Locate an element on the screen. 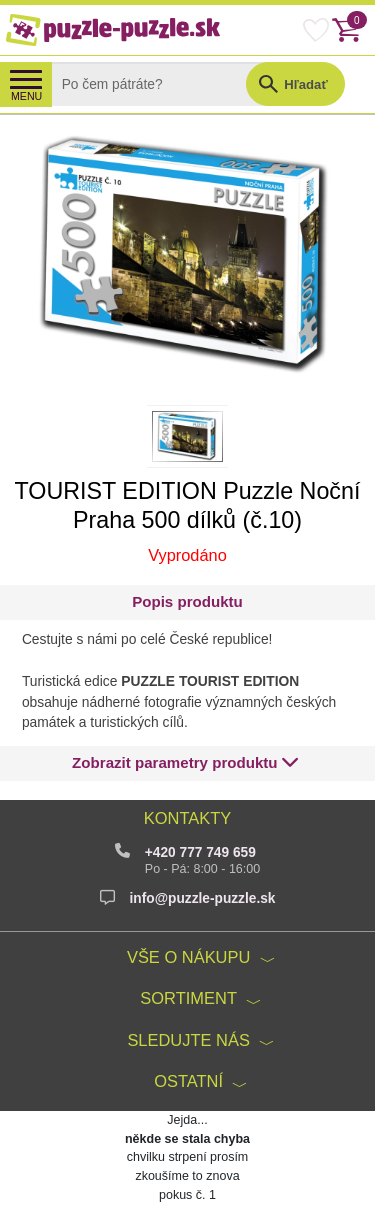 The width and height of the screenshot is (375, 1205). [Search] is located at coordinates (163, 84).